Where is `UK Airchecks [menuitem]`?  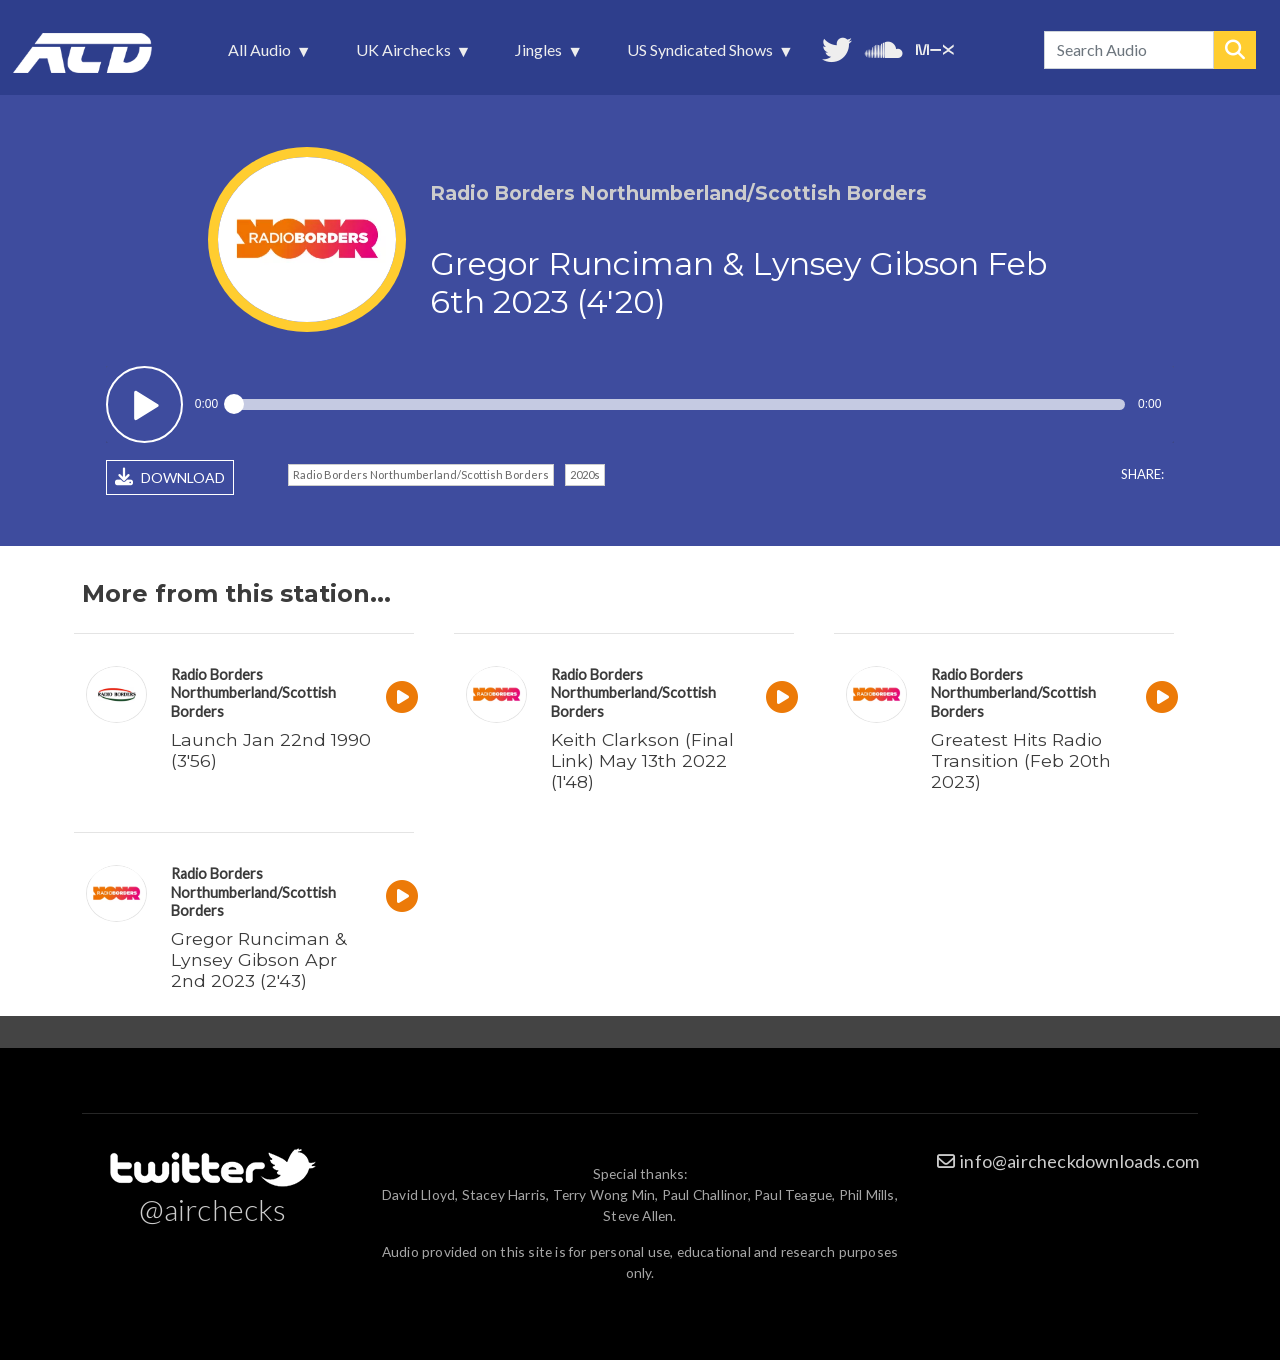
UK Airchecks [menuitem] is located at coordinates (405, 55).